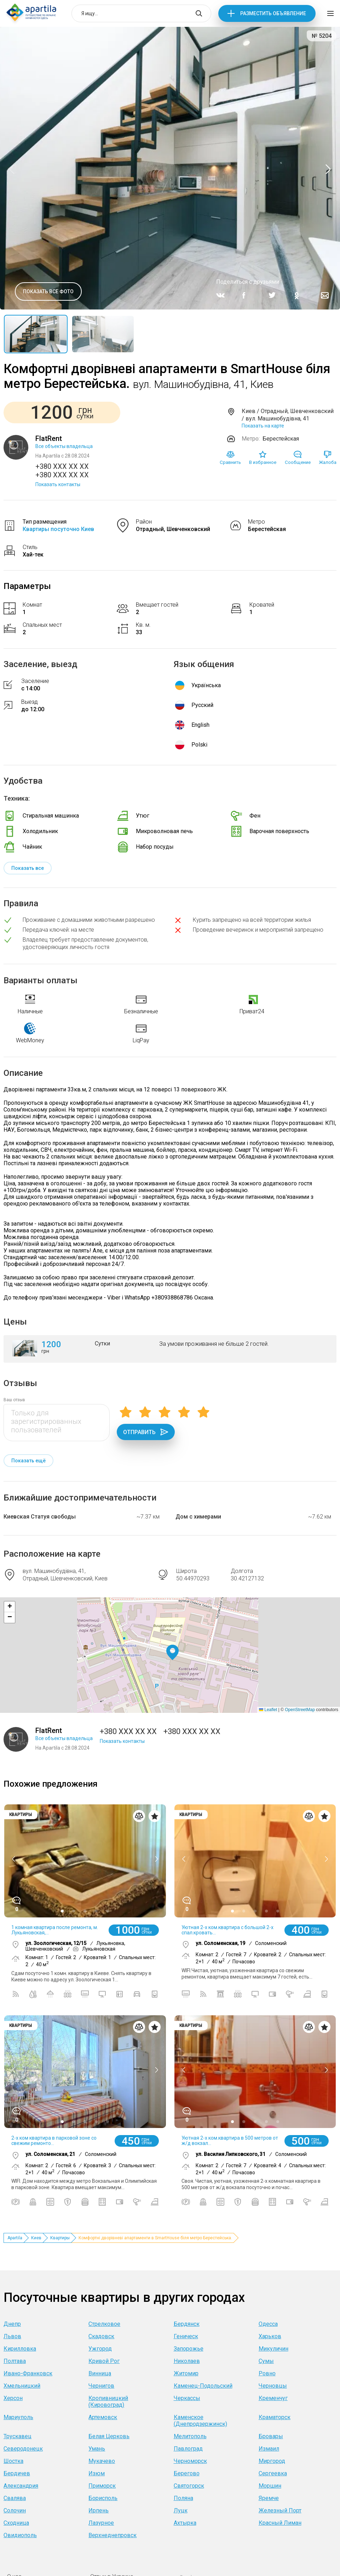  I want to click on Приморск, so click(102, 2485).